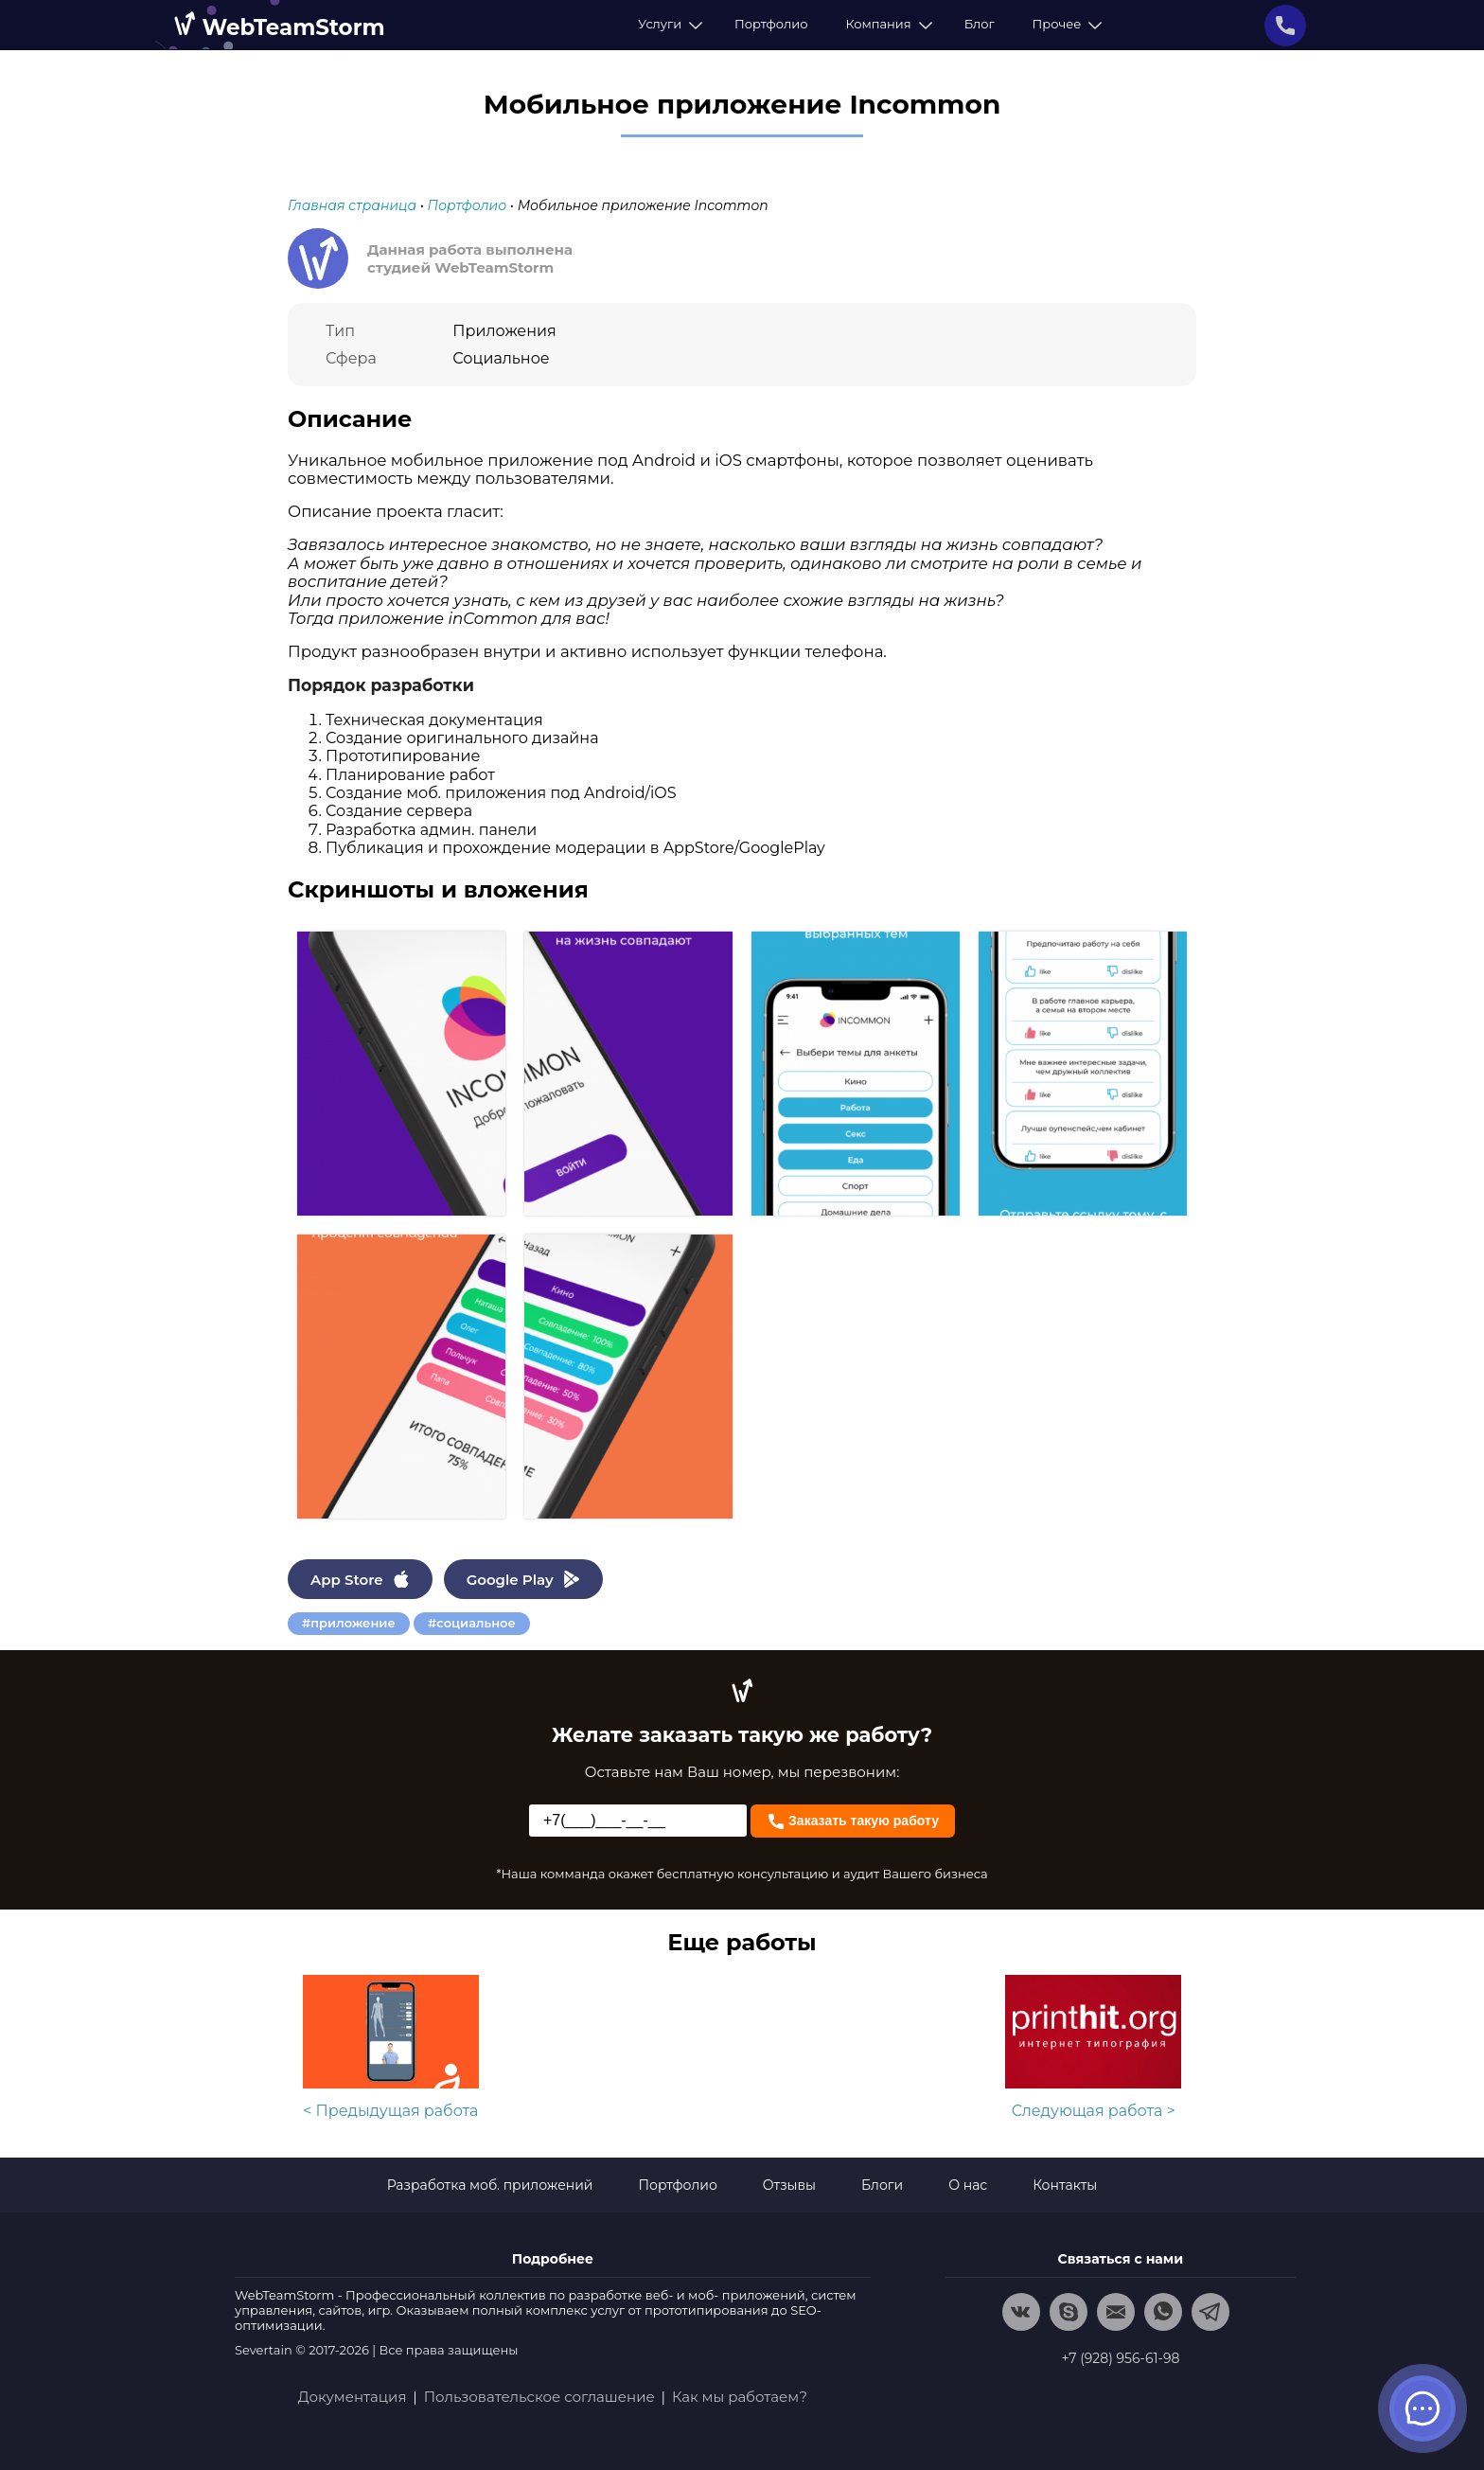 The image size is (1484, 2470). Describe the element at coordinates (352, 205) in the screenshot. I see `Главная страница` at that location.